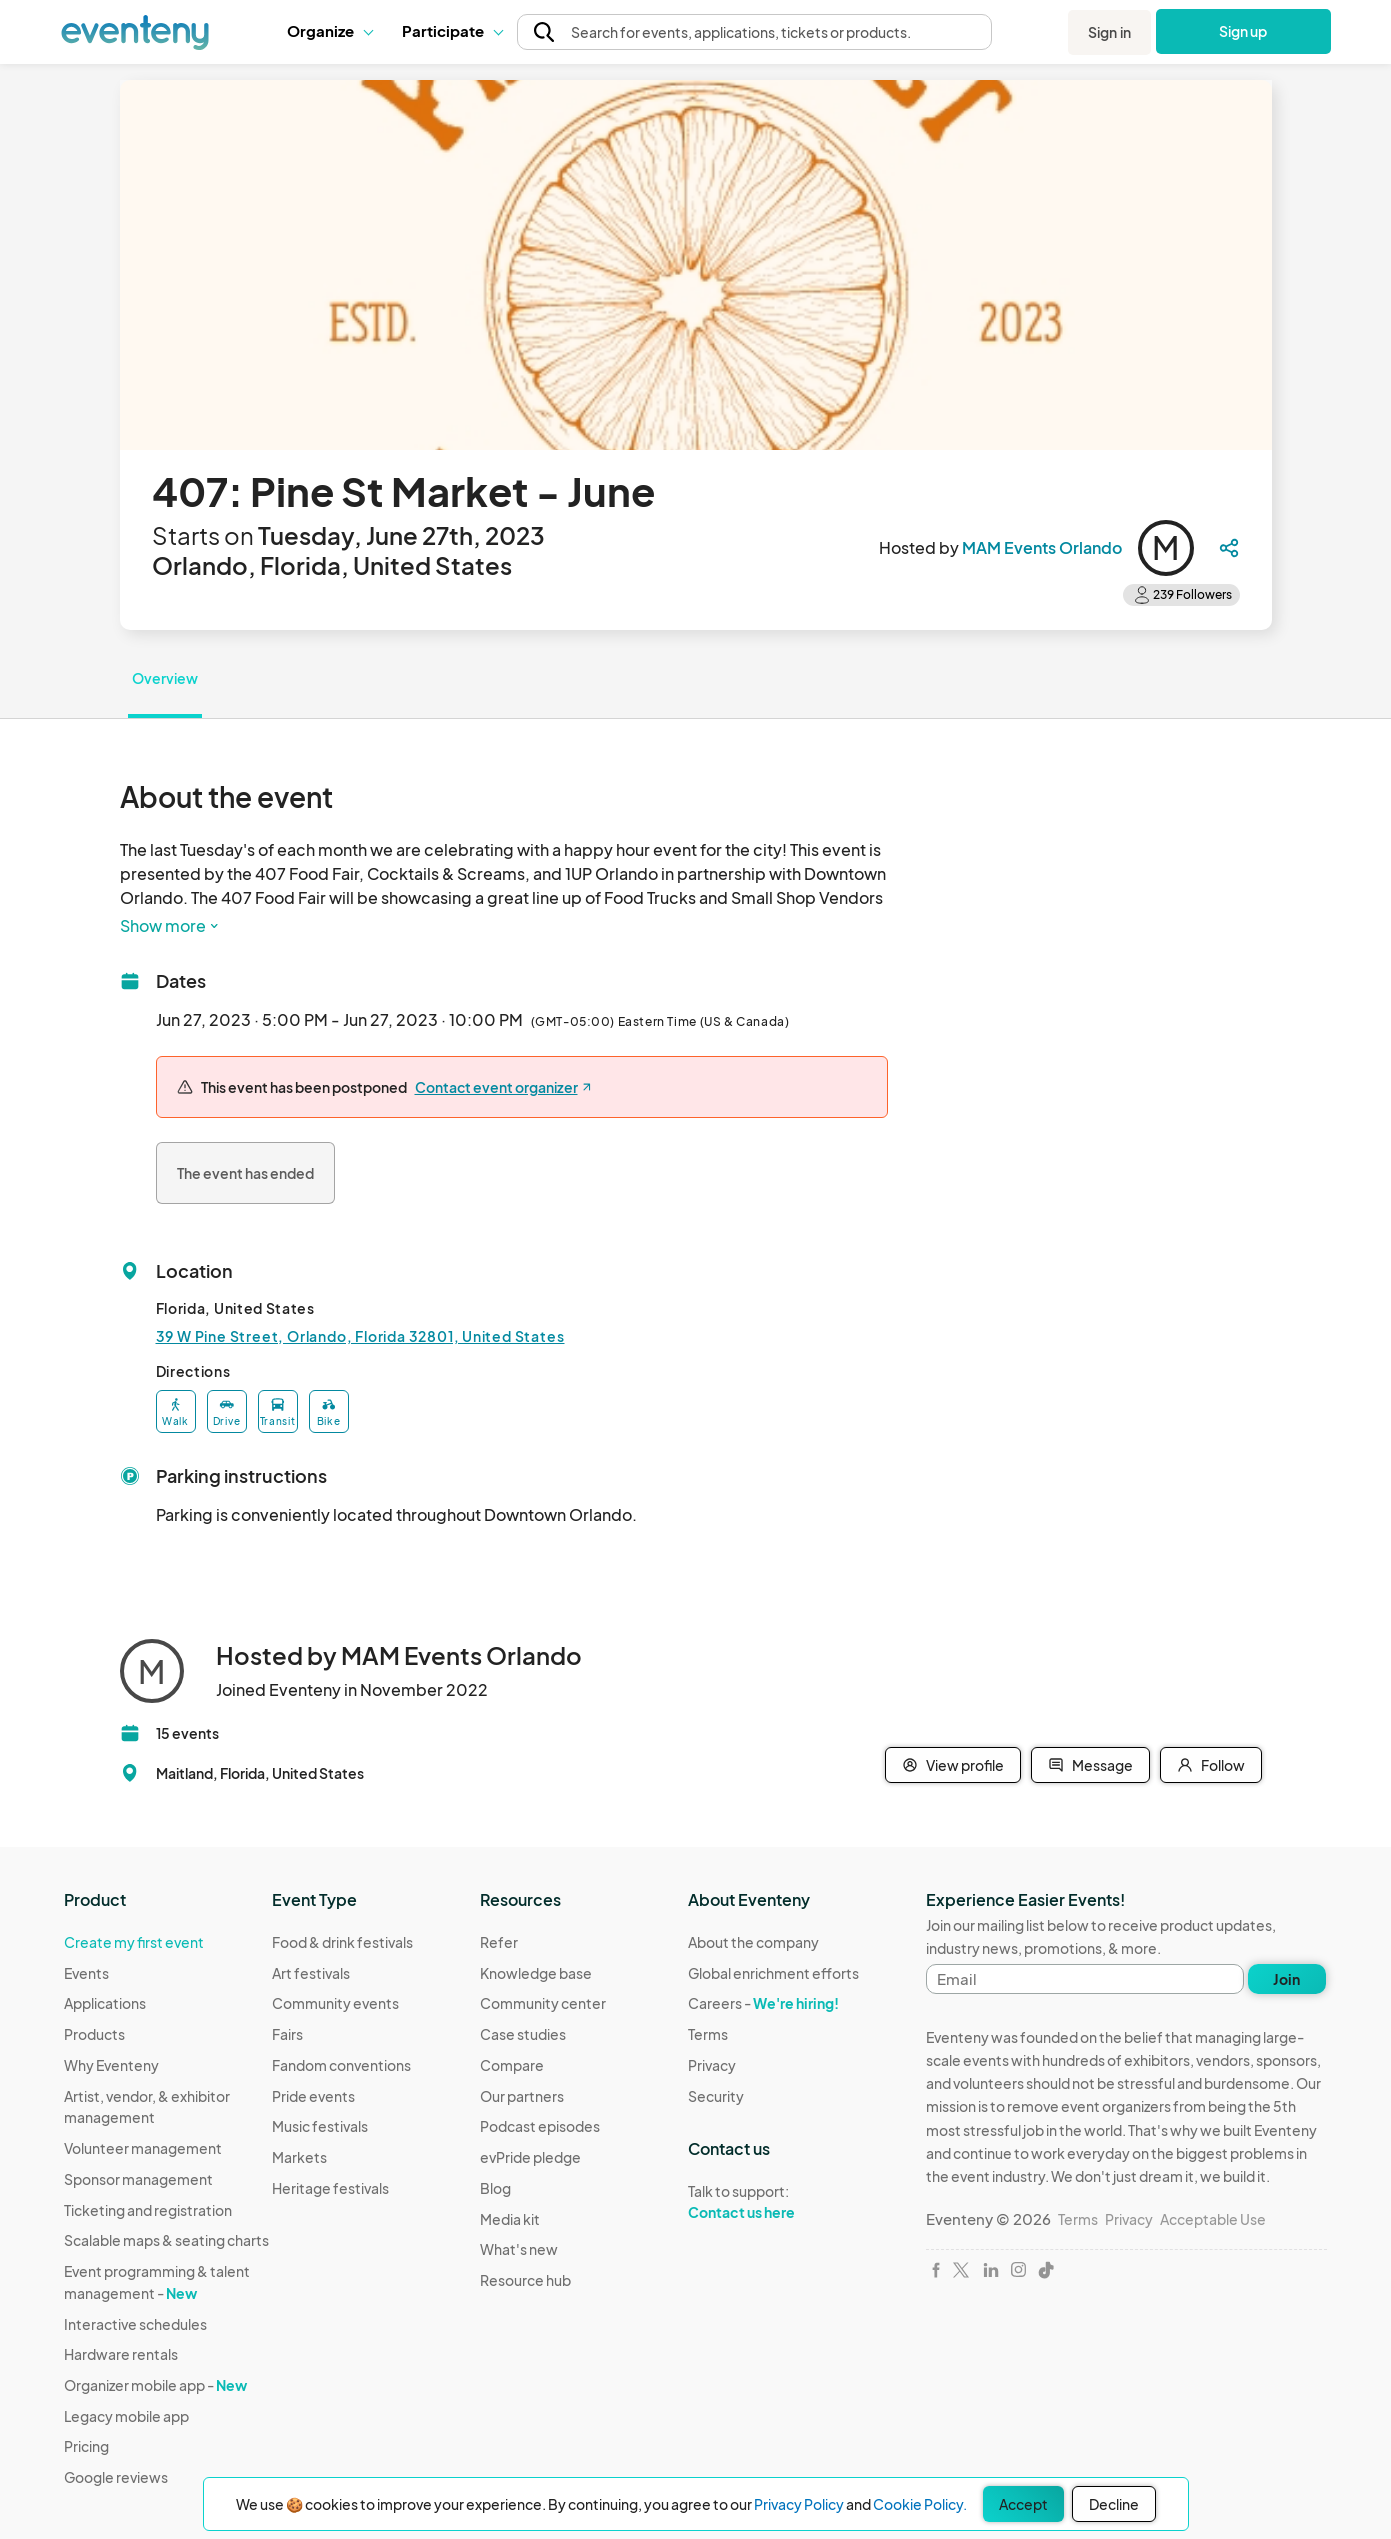 Image resolution: width=1391 pixels, height=2539 pixels. Describe the element at coordinates (519, 2249) in the screenshot. I see `What's new` at that location.